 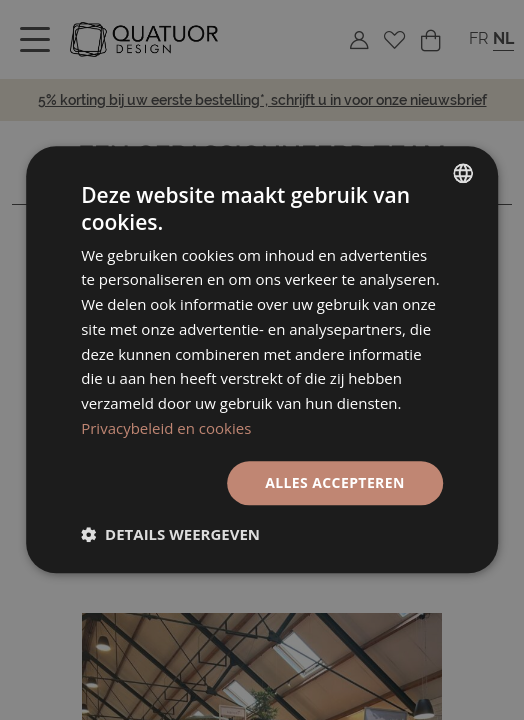 What do you see at coordinates (170, 535) in the screenshot?
I see `[button]` at bounding box center [170, 535].